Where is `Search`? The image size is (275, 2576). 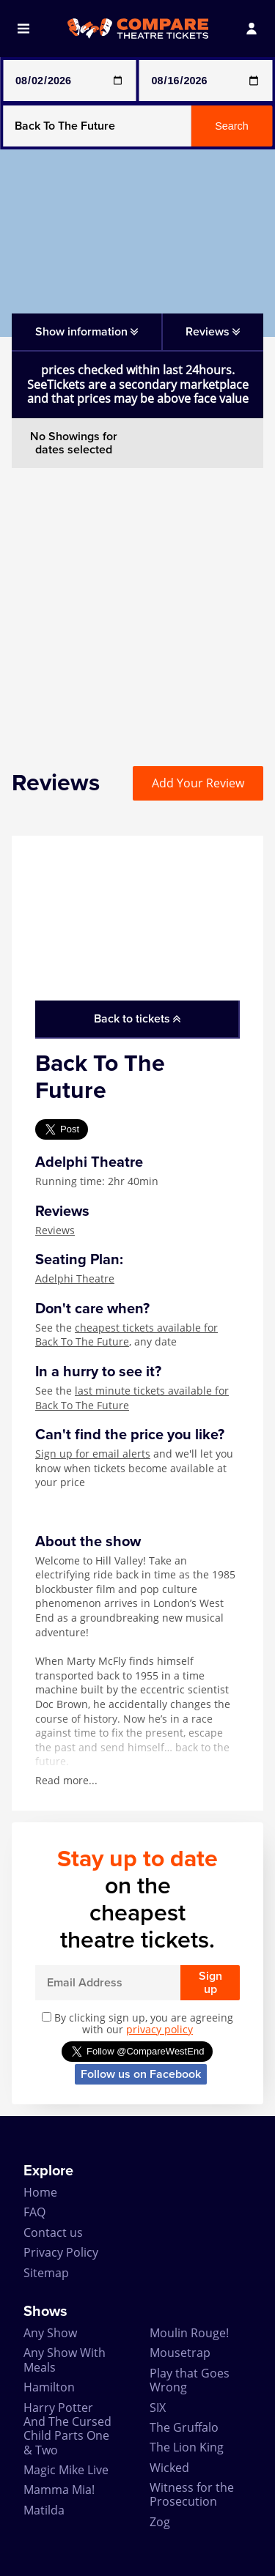 Search is located at coordinates (232, 126).